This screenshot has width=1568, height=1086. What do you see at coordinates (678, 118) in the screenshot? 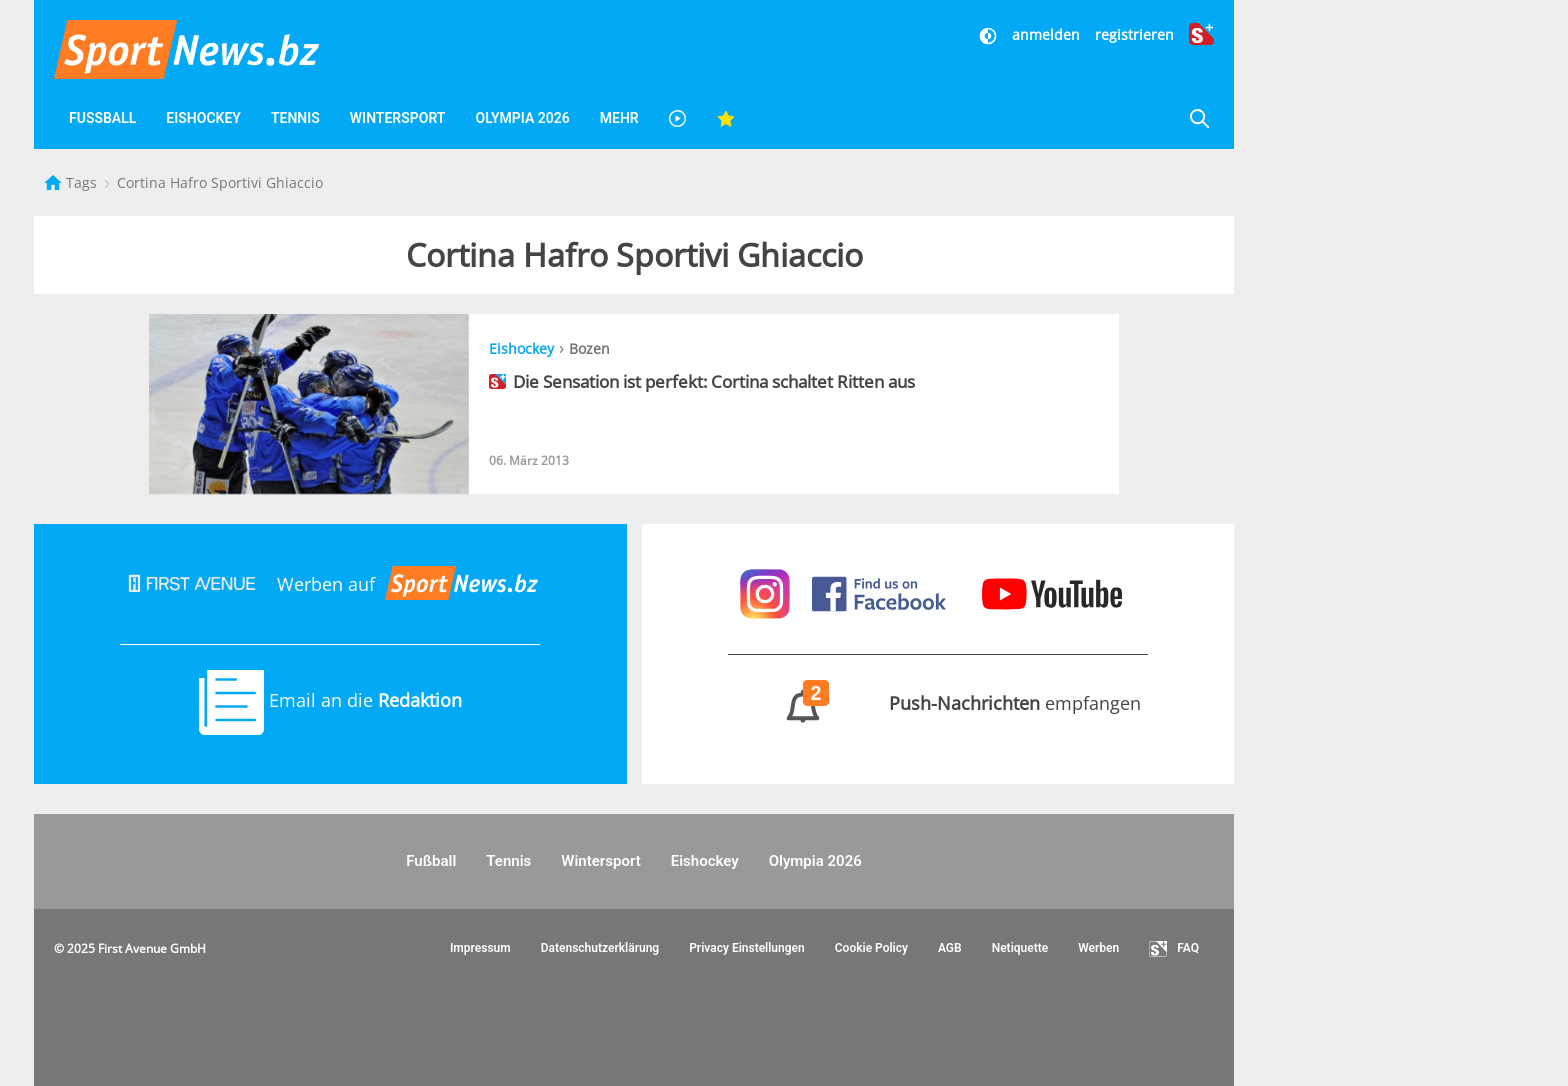
I see `[Videos]` at bounding box center [678, 118].